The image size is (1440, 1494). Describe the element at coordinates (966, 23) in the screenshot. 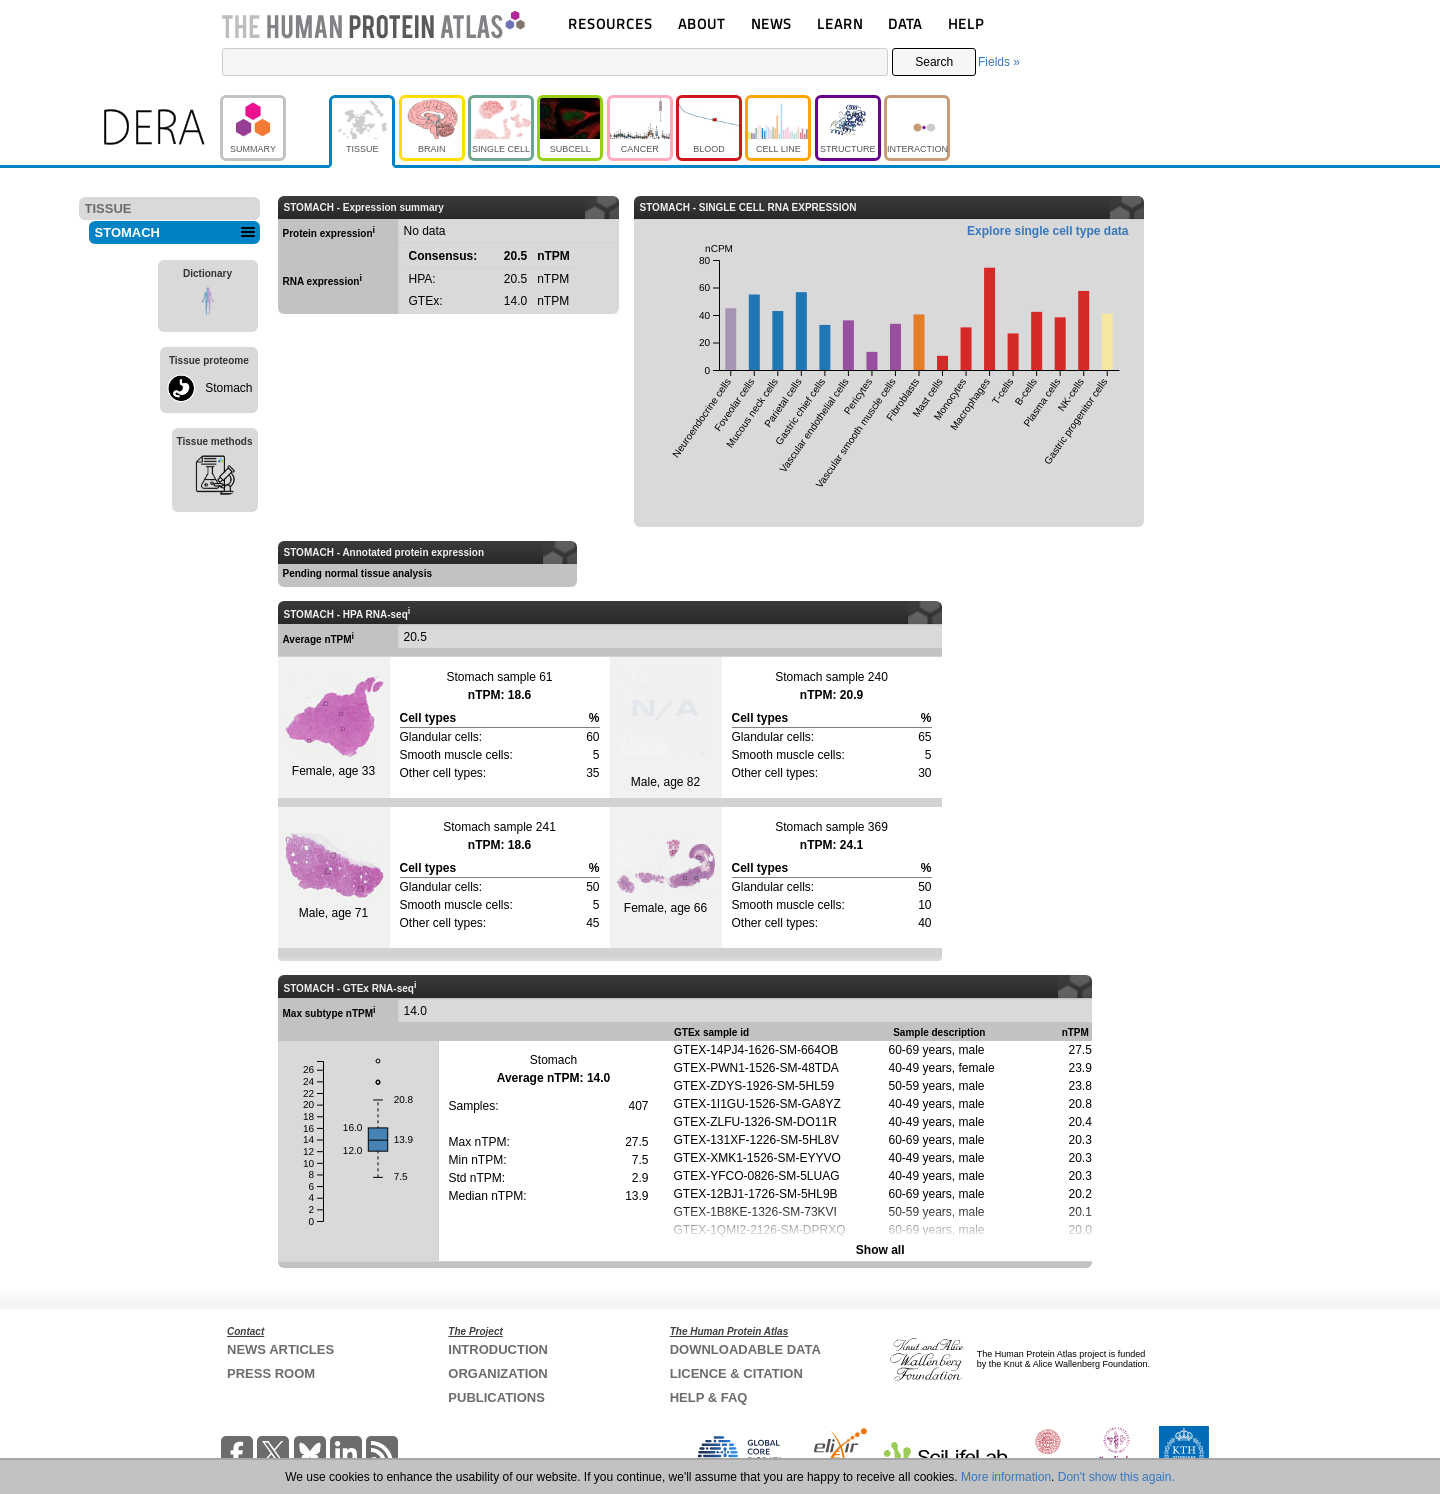

I see `HELP` at that location.